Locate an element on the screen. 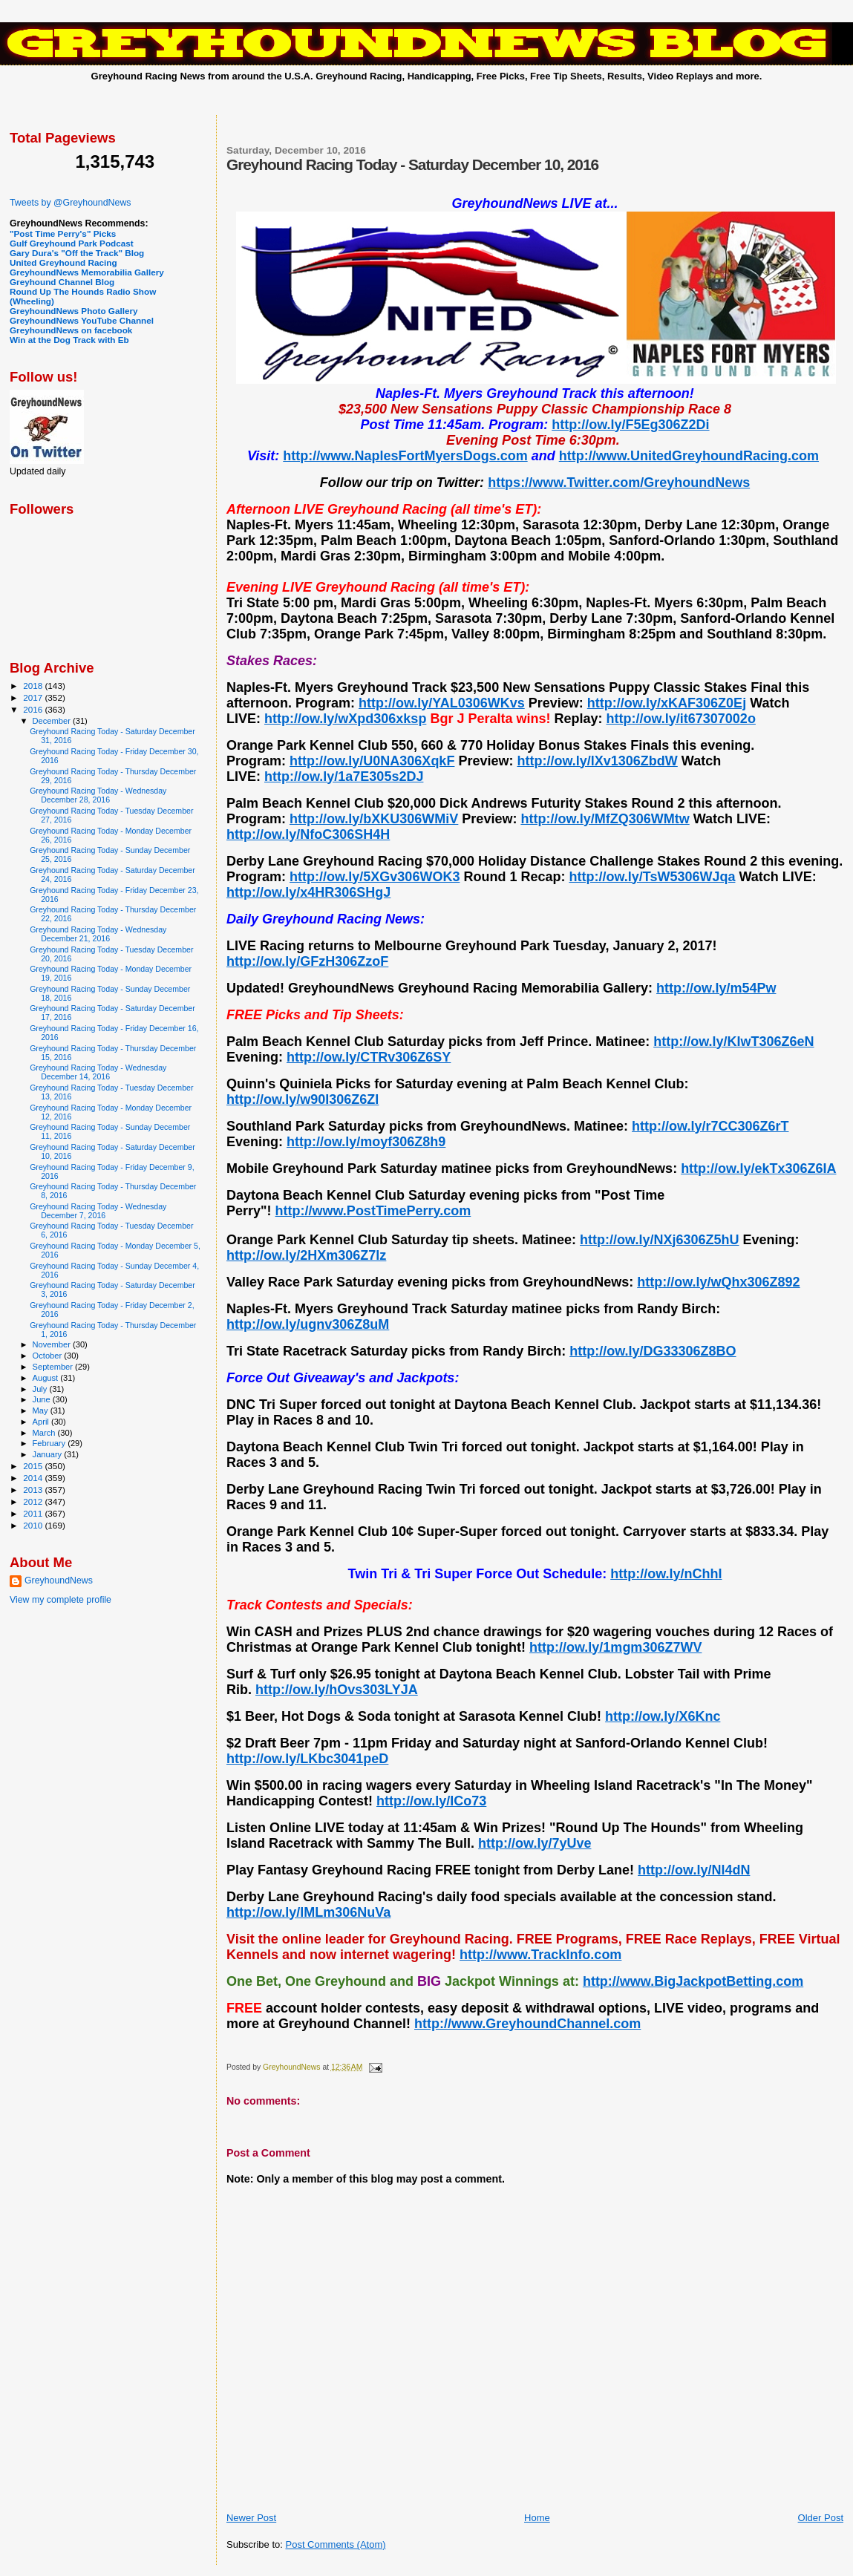  http://ow.ly/bXKU306WMiV is located at coordinates (374, 818).